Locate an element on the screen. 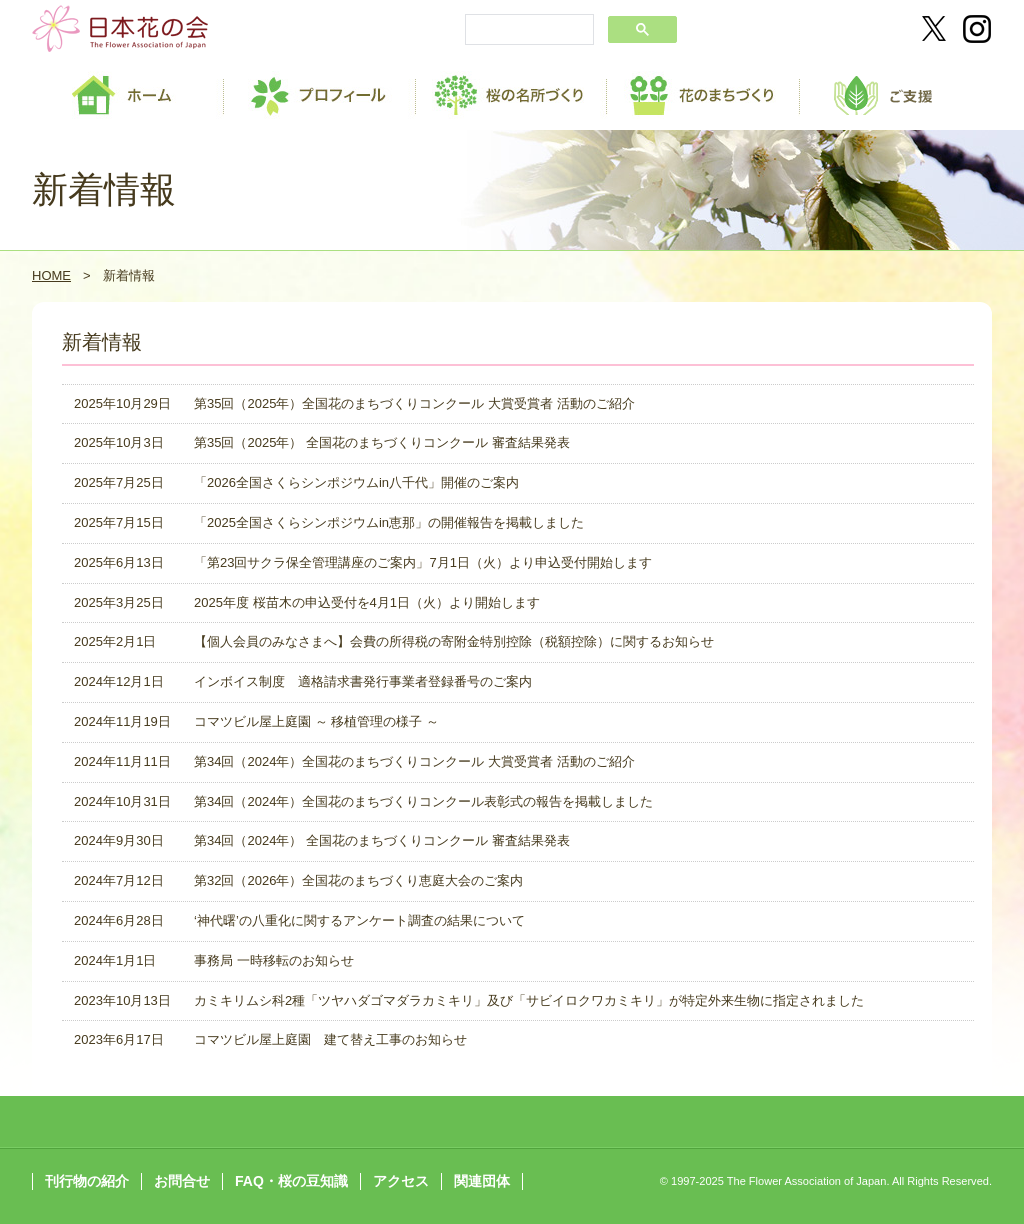 The height and width of the screenshot is (1224, 1024). HOME is located at coordinates (51, 275).